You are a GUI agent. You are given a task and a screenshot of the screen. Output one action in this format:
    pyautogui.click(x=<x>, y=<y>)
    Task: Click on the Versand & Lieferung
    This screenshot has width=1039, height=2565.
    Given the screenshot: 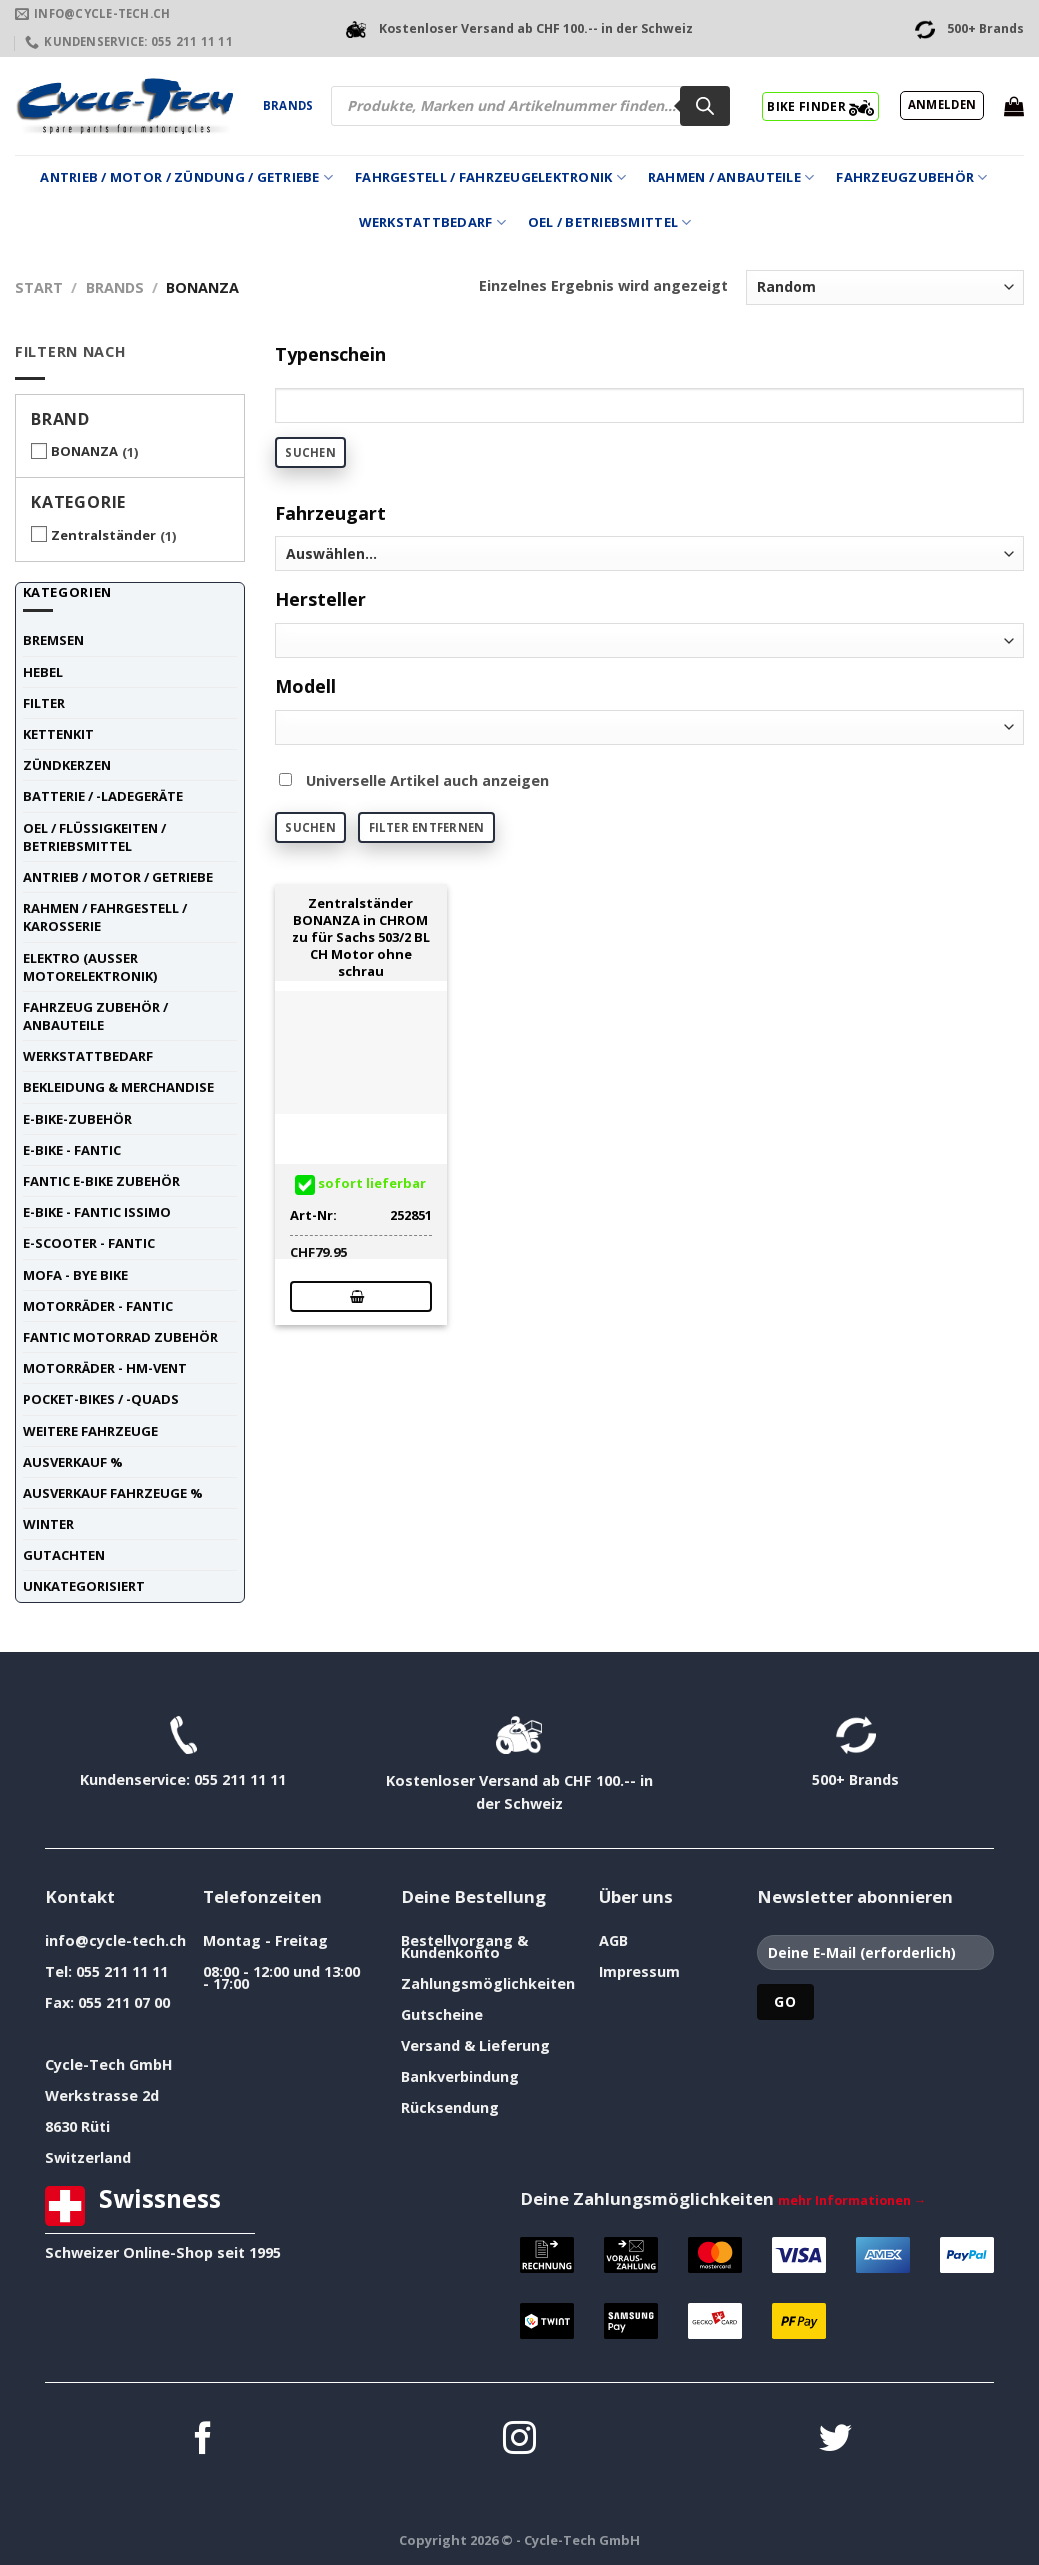 What is the action you would take?
    pyautogui.click(x=475, y=2045)
    